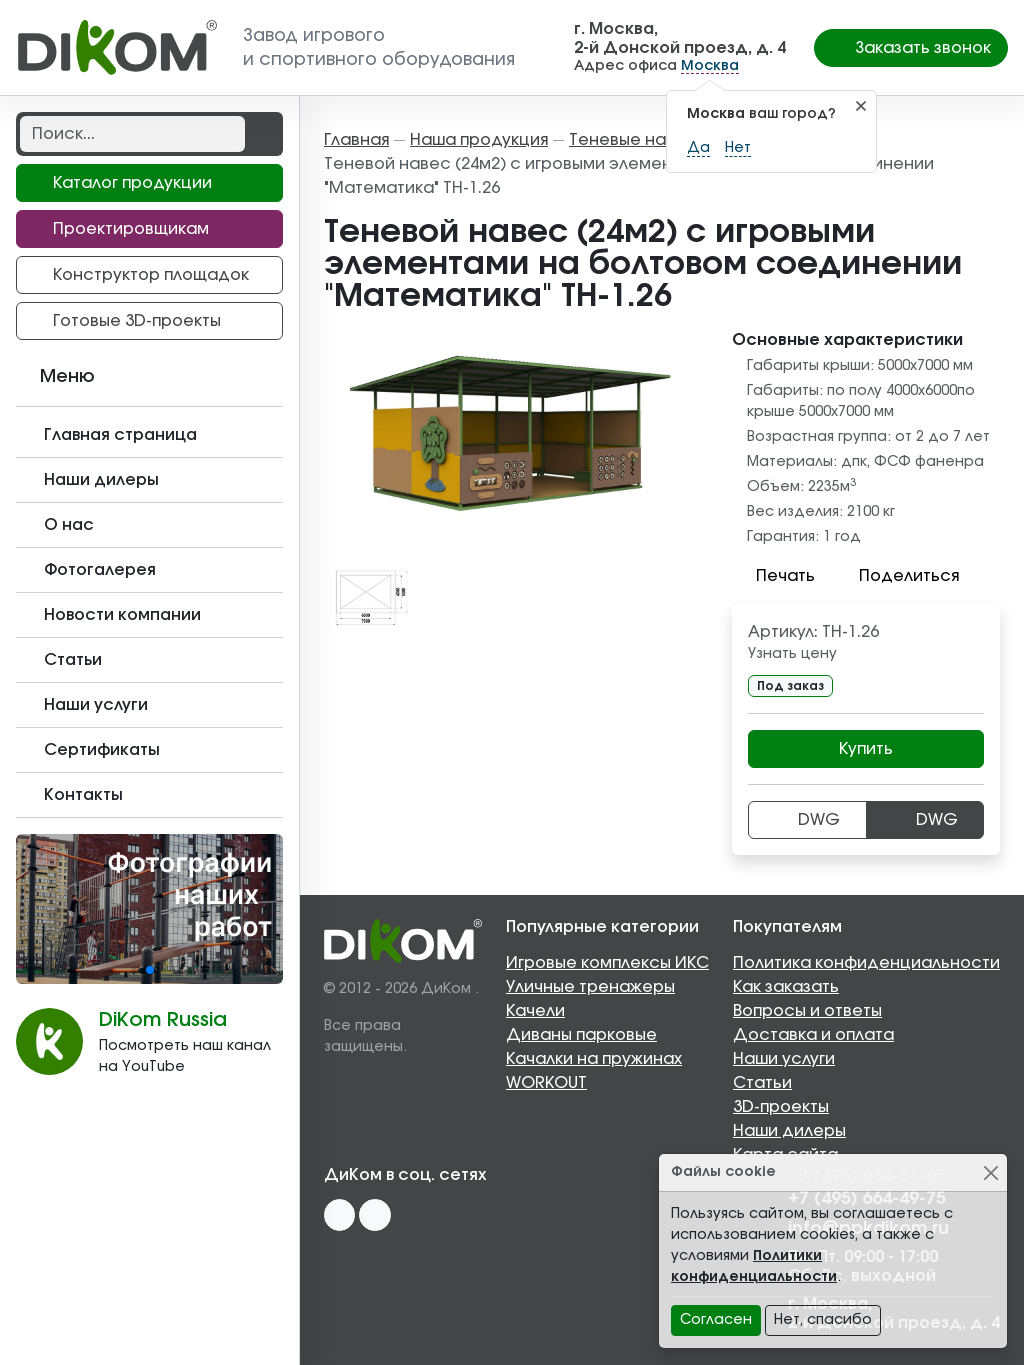 This screenshot has height=1365, width=1024. What do you see at coordinates (762, 1083) in the screenshot?
I see `Статьи` at bounding box center [762, 1083].